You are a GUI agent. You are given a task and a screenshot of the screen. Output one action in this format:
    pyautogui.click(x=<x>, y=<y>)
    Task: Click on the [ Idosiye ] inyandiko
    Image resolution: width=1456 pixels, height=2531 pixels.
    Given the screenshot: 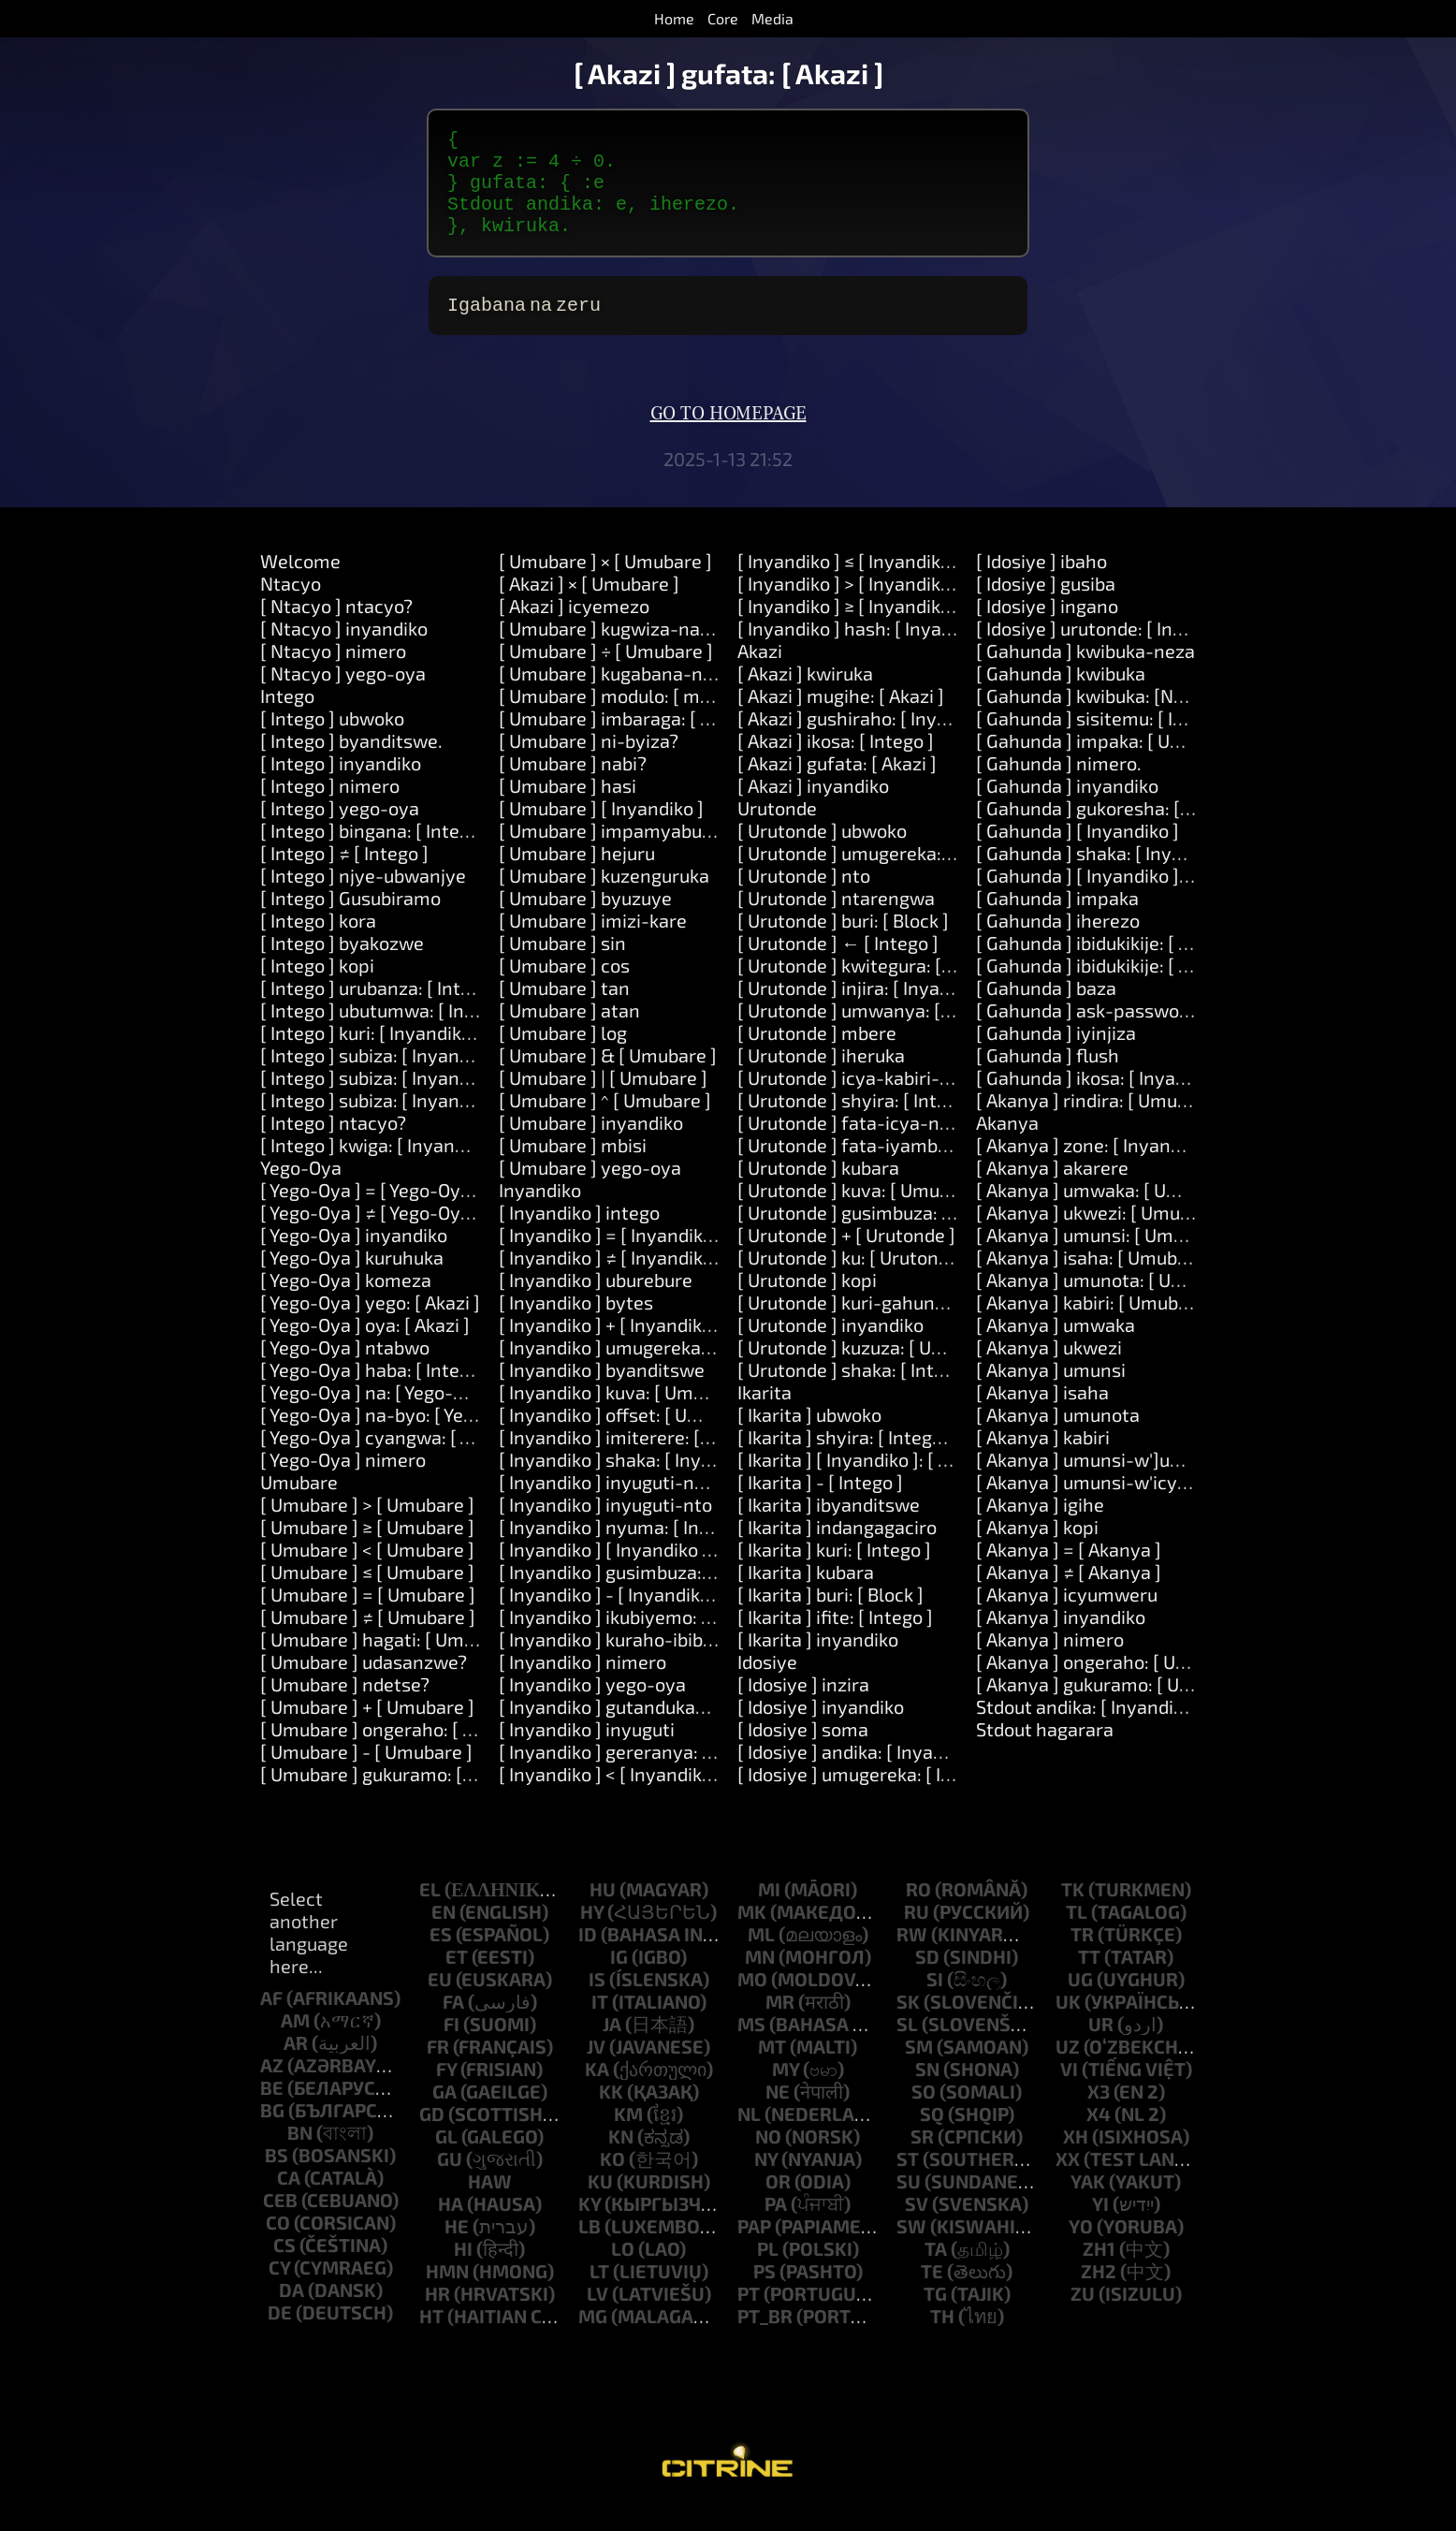 What is the action you would take?
    pyautogui.click(x=820, y=1729)
    